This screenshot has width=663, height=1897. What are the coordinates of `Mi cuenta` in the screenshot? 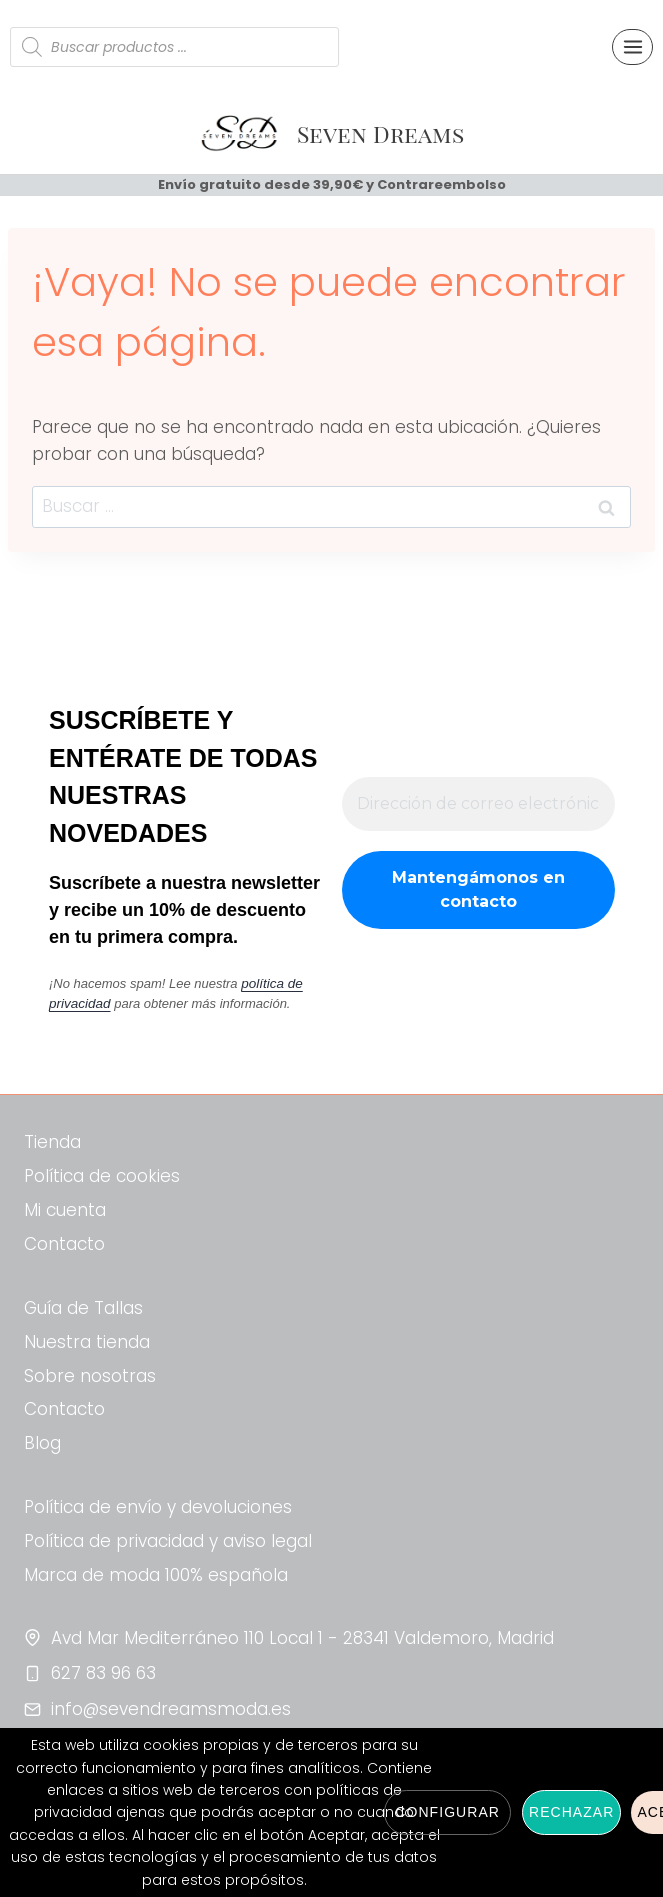 It's located at (65, 1210).